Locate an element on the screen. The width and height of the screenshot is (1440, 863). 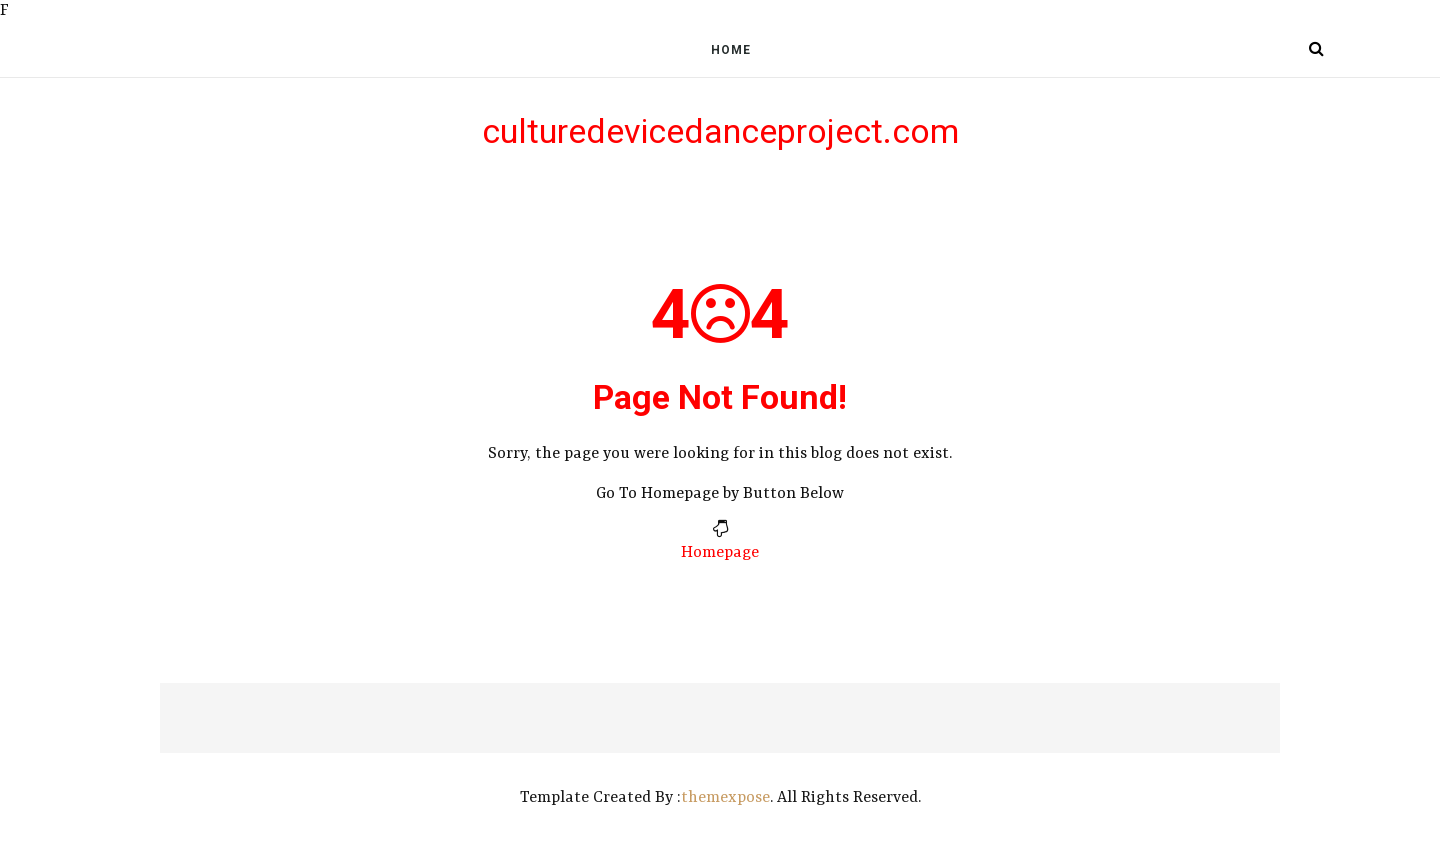
culturedevicedanceproject.com is located at coordinates (720, 131).